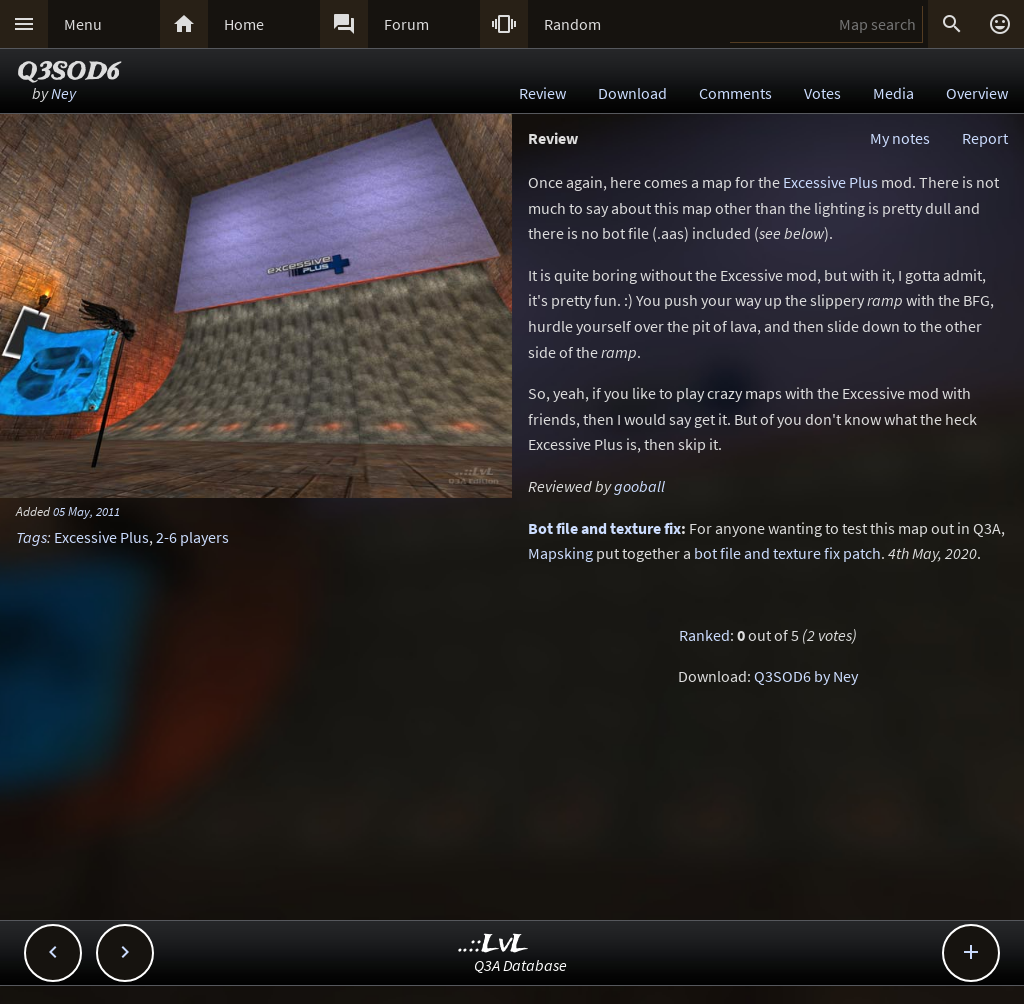 Image resolution: width=1024 pixels, height=1004 pixels. What do you see at coordinates (977, 93) in the screenshot?
I see `Overview` at bounding box center [977, 93].